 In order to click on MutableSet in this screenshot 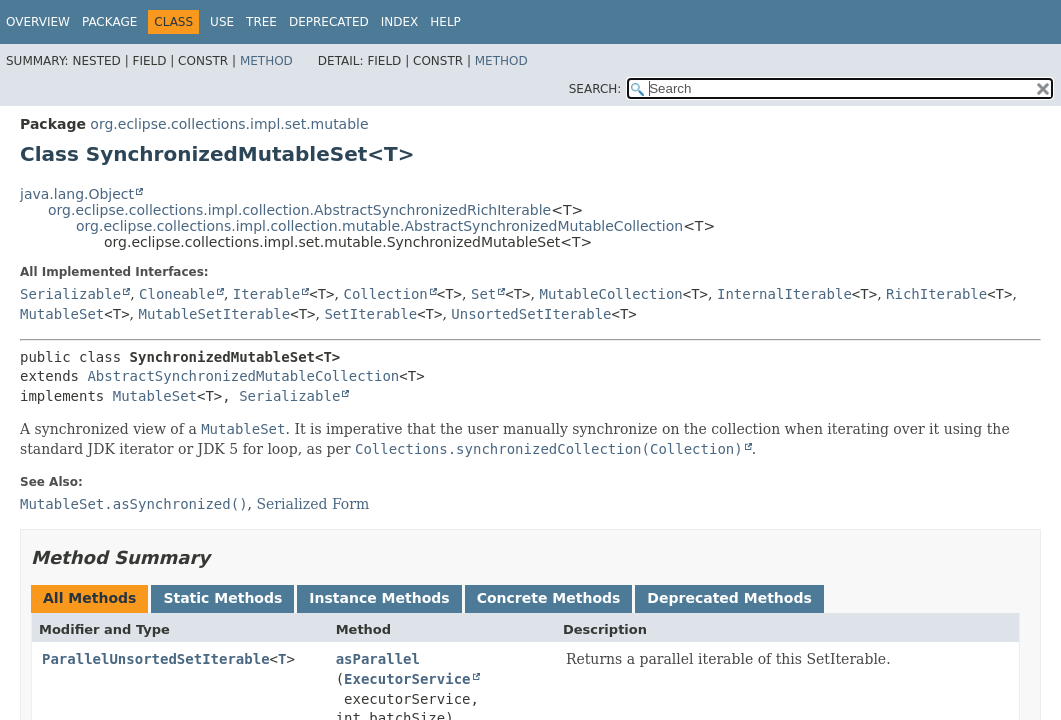, I will do `click(62, 314)`.